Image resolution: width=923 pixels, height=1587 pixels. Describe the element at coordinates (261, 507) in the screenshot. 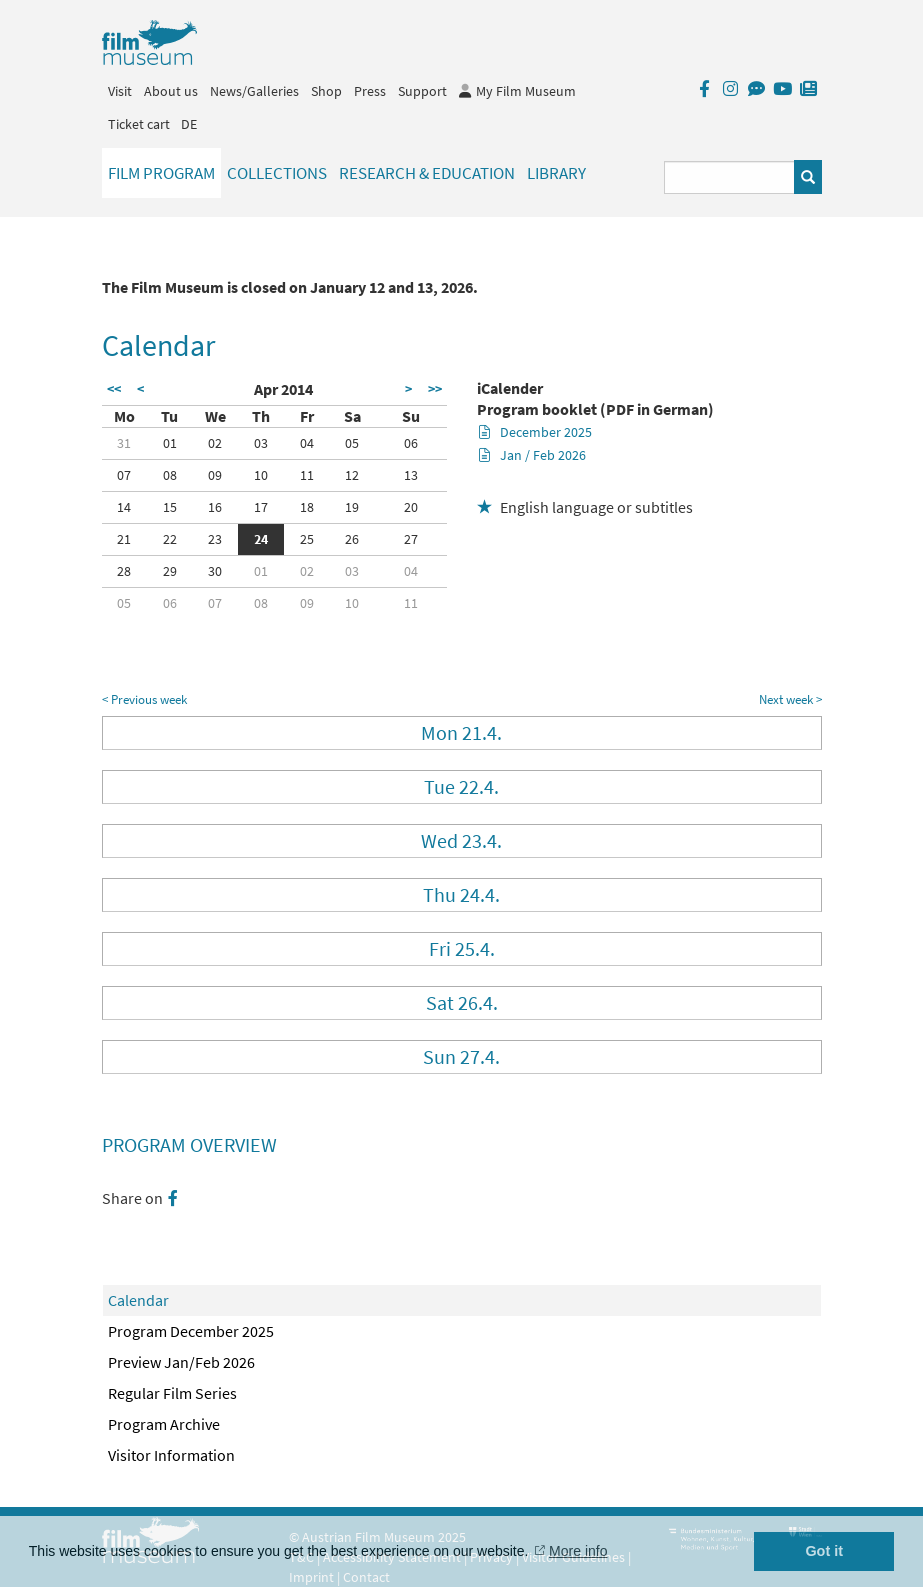

I see `17` at that location.